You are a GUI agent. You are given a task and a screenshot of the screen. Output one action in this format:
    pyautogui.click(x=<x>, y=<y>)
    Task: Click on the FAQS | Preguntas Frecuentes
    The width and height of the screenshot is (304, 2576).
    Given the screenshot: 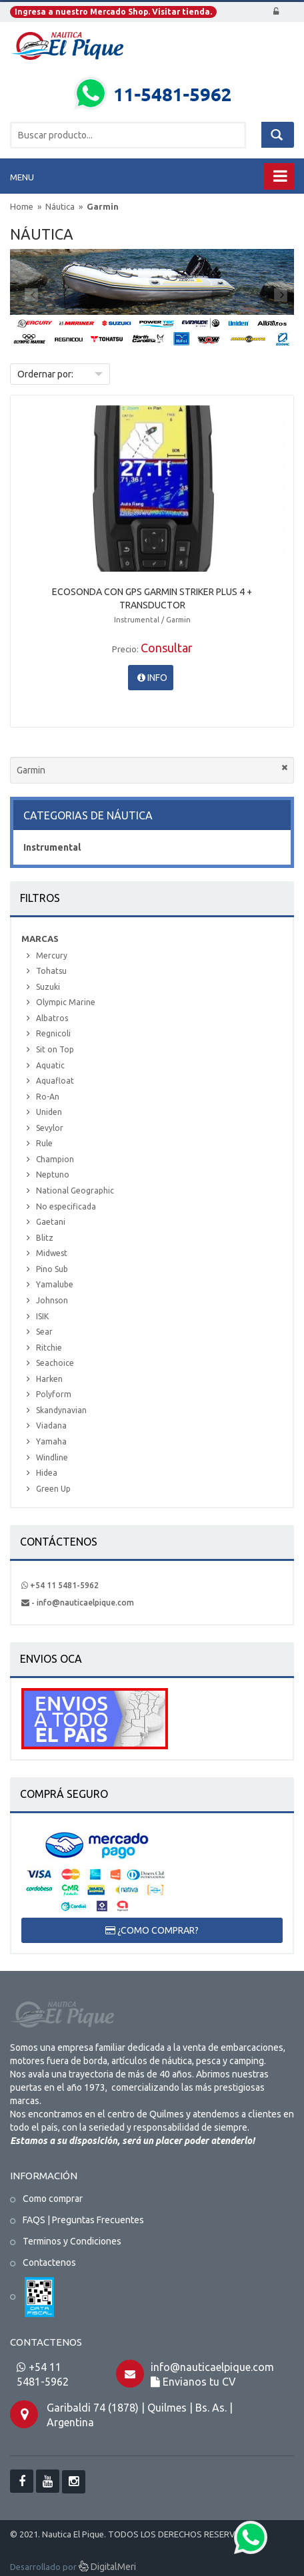 What is the action you would take?
    pyautogui.click(x=83, y=2220)
    